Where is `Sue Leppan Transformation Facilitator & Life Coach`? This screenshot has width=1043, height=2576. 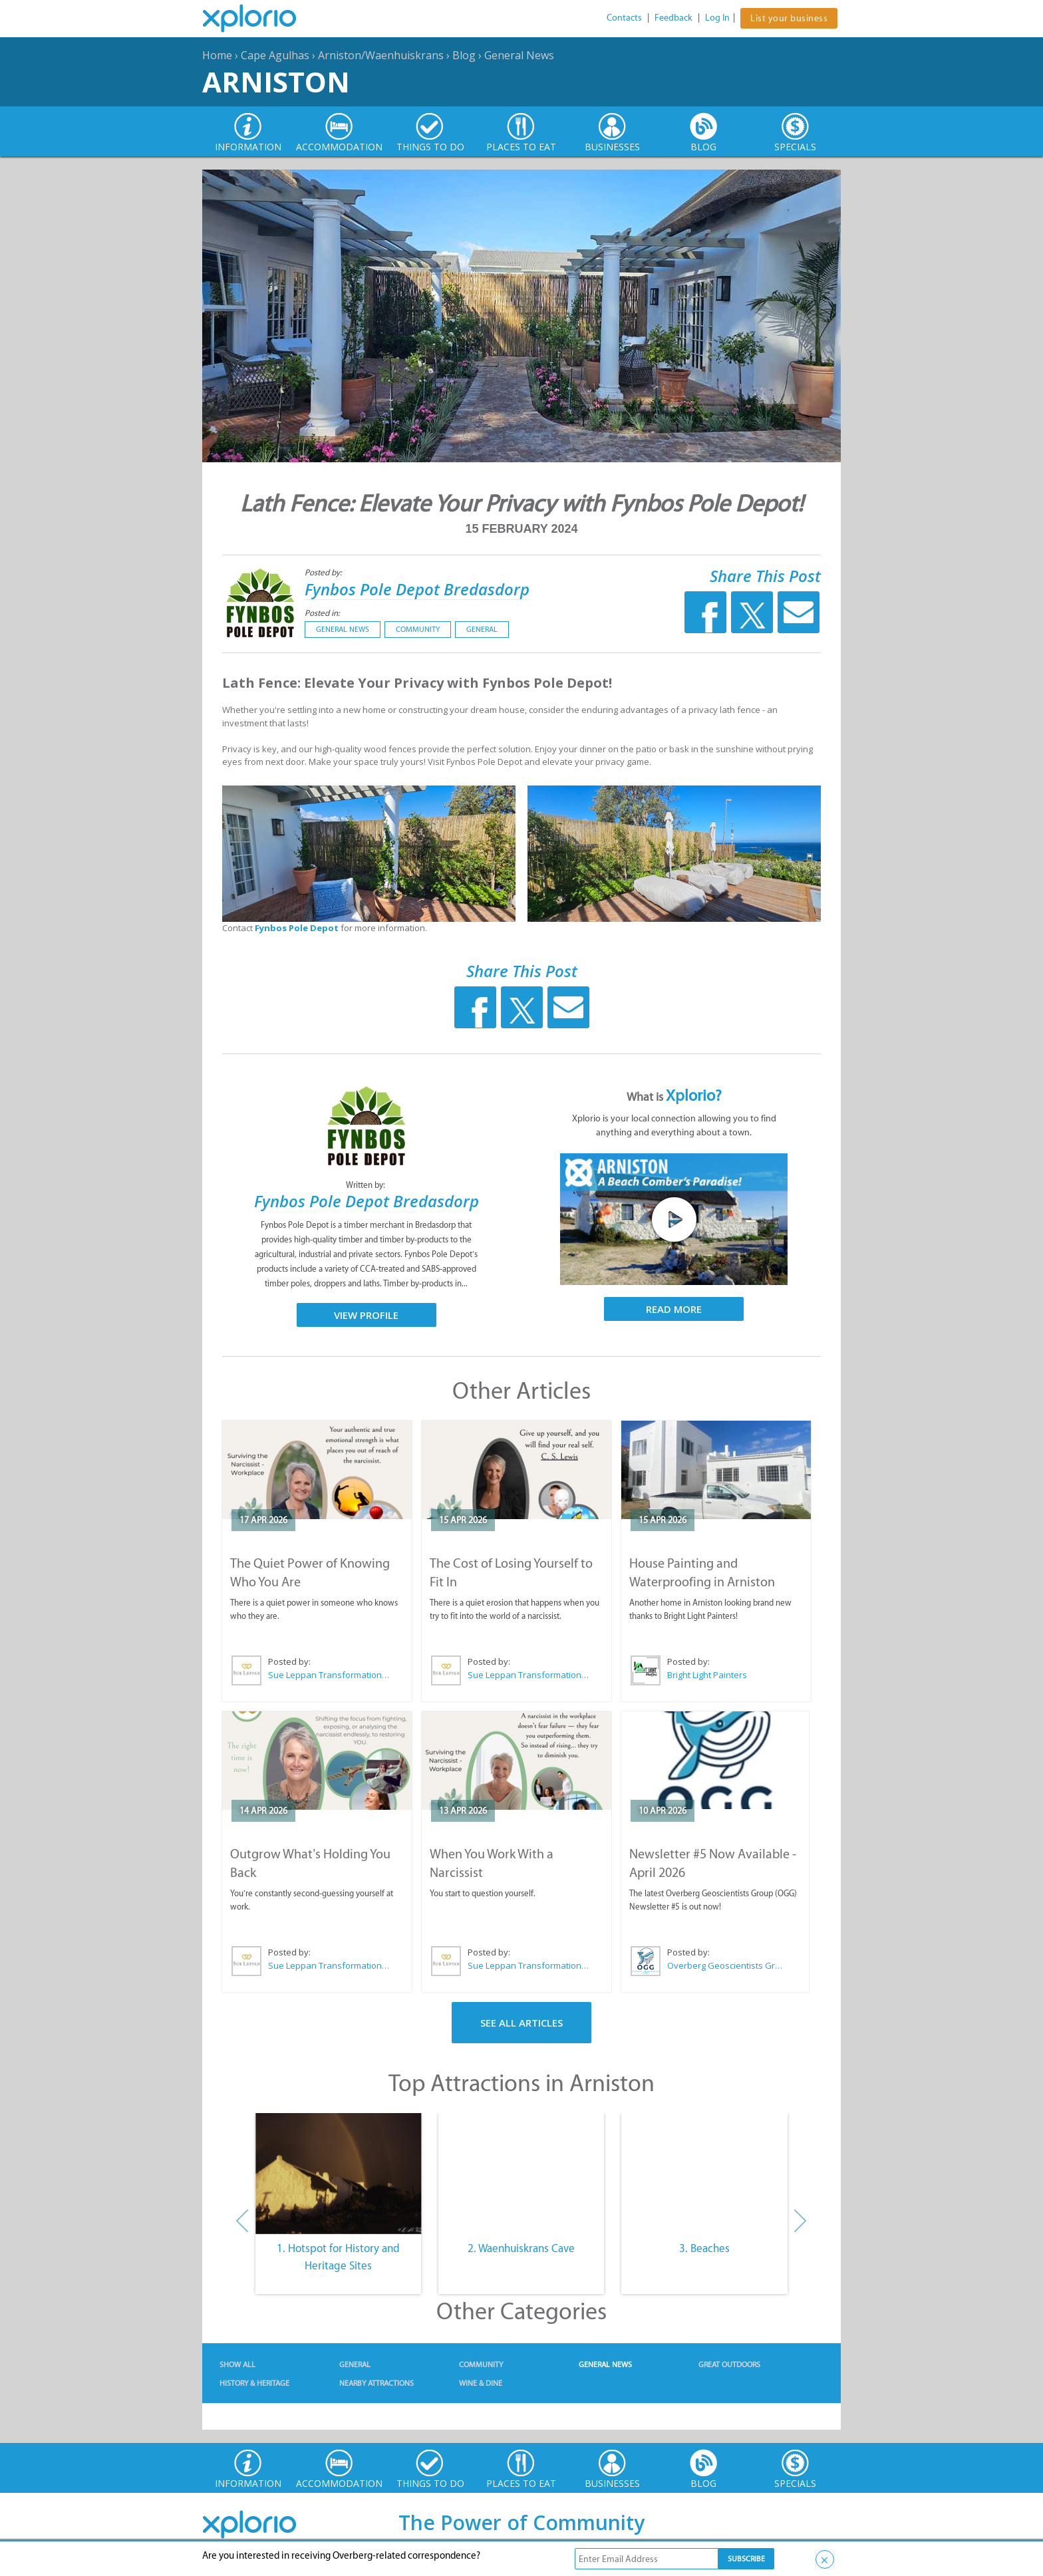
Sue Leppan Transformation Facilitator & Life Coach is located at coordinates (329, 1675).